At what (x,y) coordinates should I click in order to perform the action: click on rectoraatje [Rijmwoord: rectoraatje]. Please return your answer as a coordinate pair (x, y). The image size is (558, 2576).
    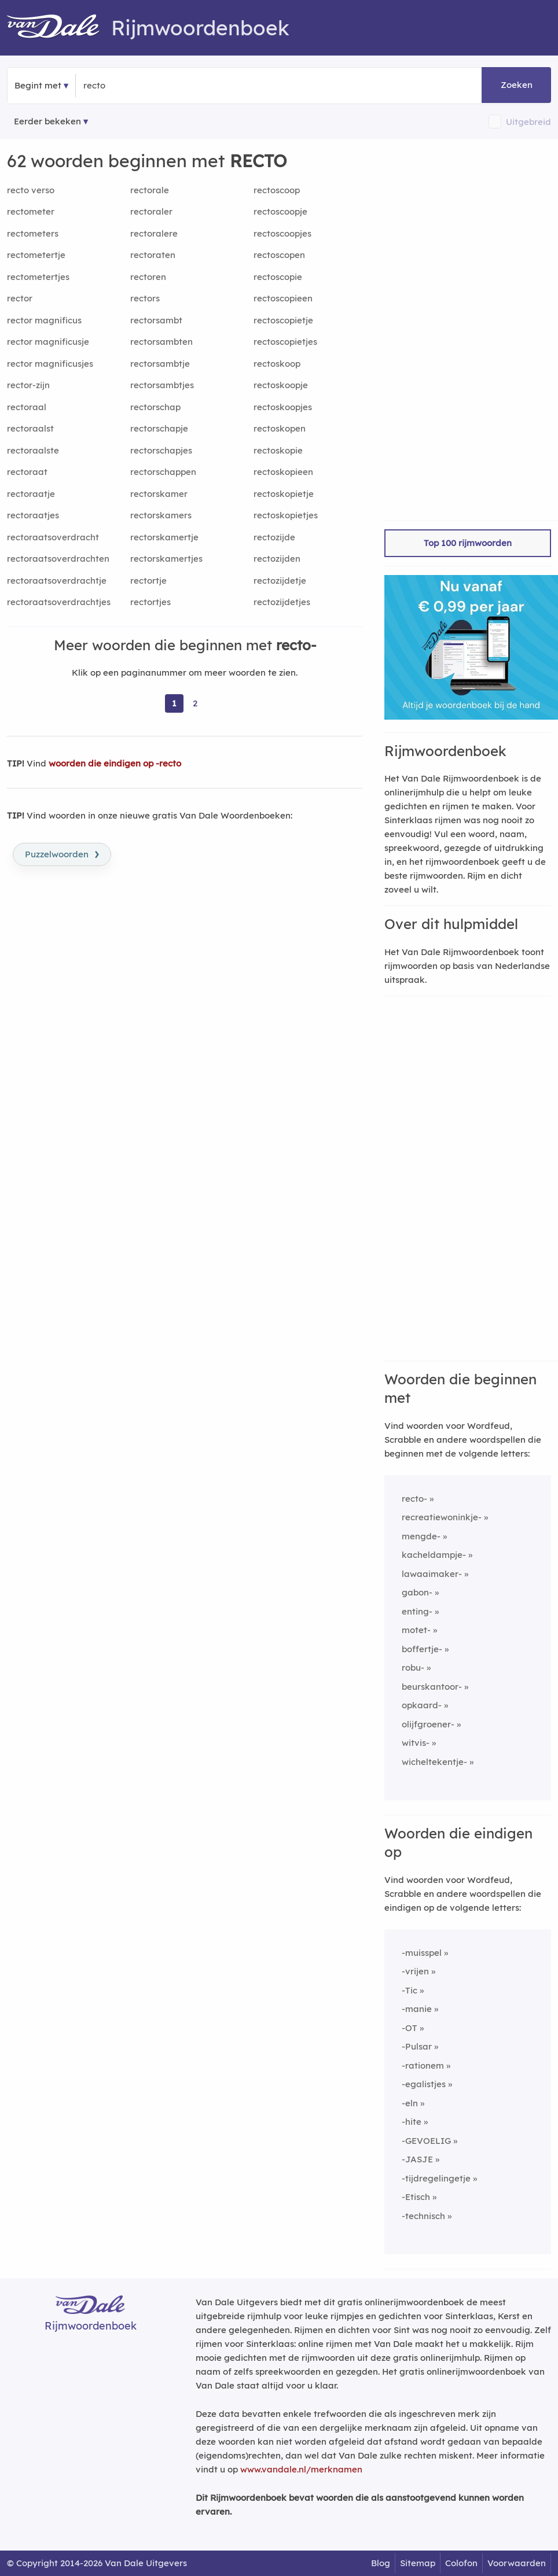
    Looking at the image, I should click on (31, 493).